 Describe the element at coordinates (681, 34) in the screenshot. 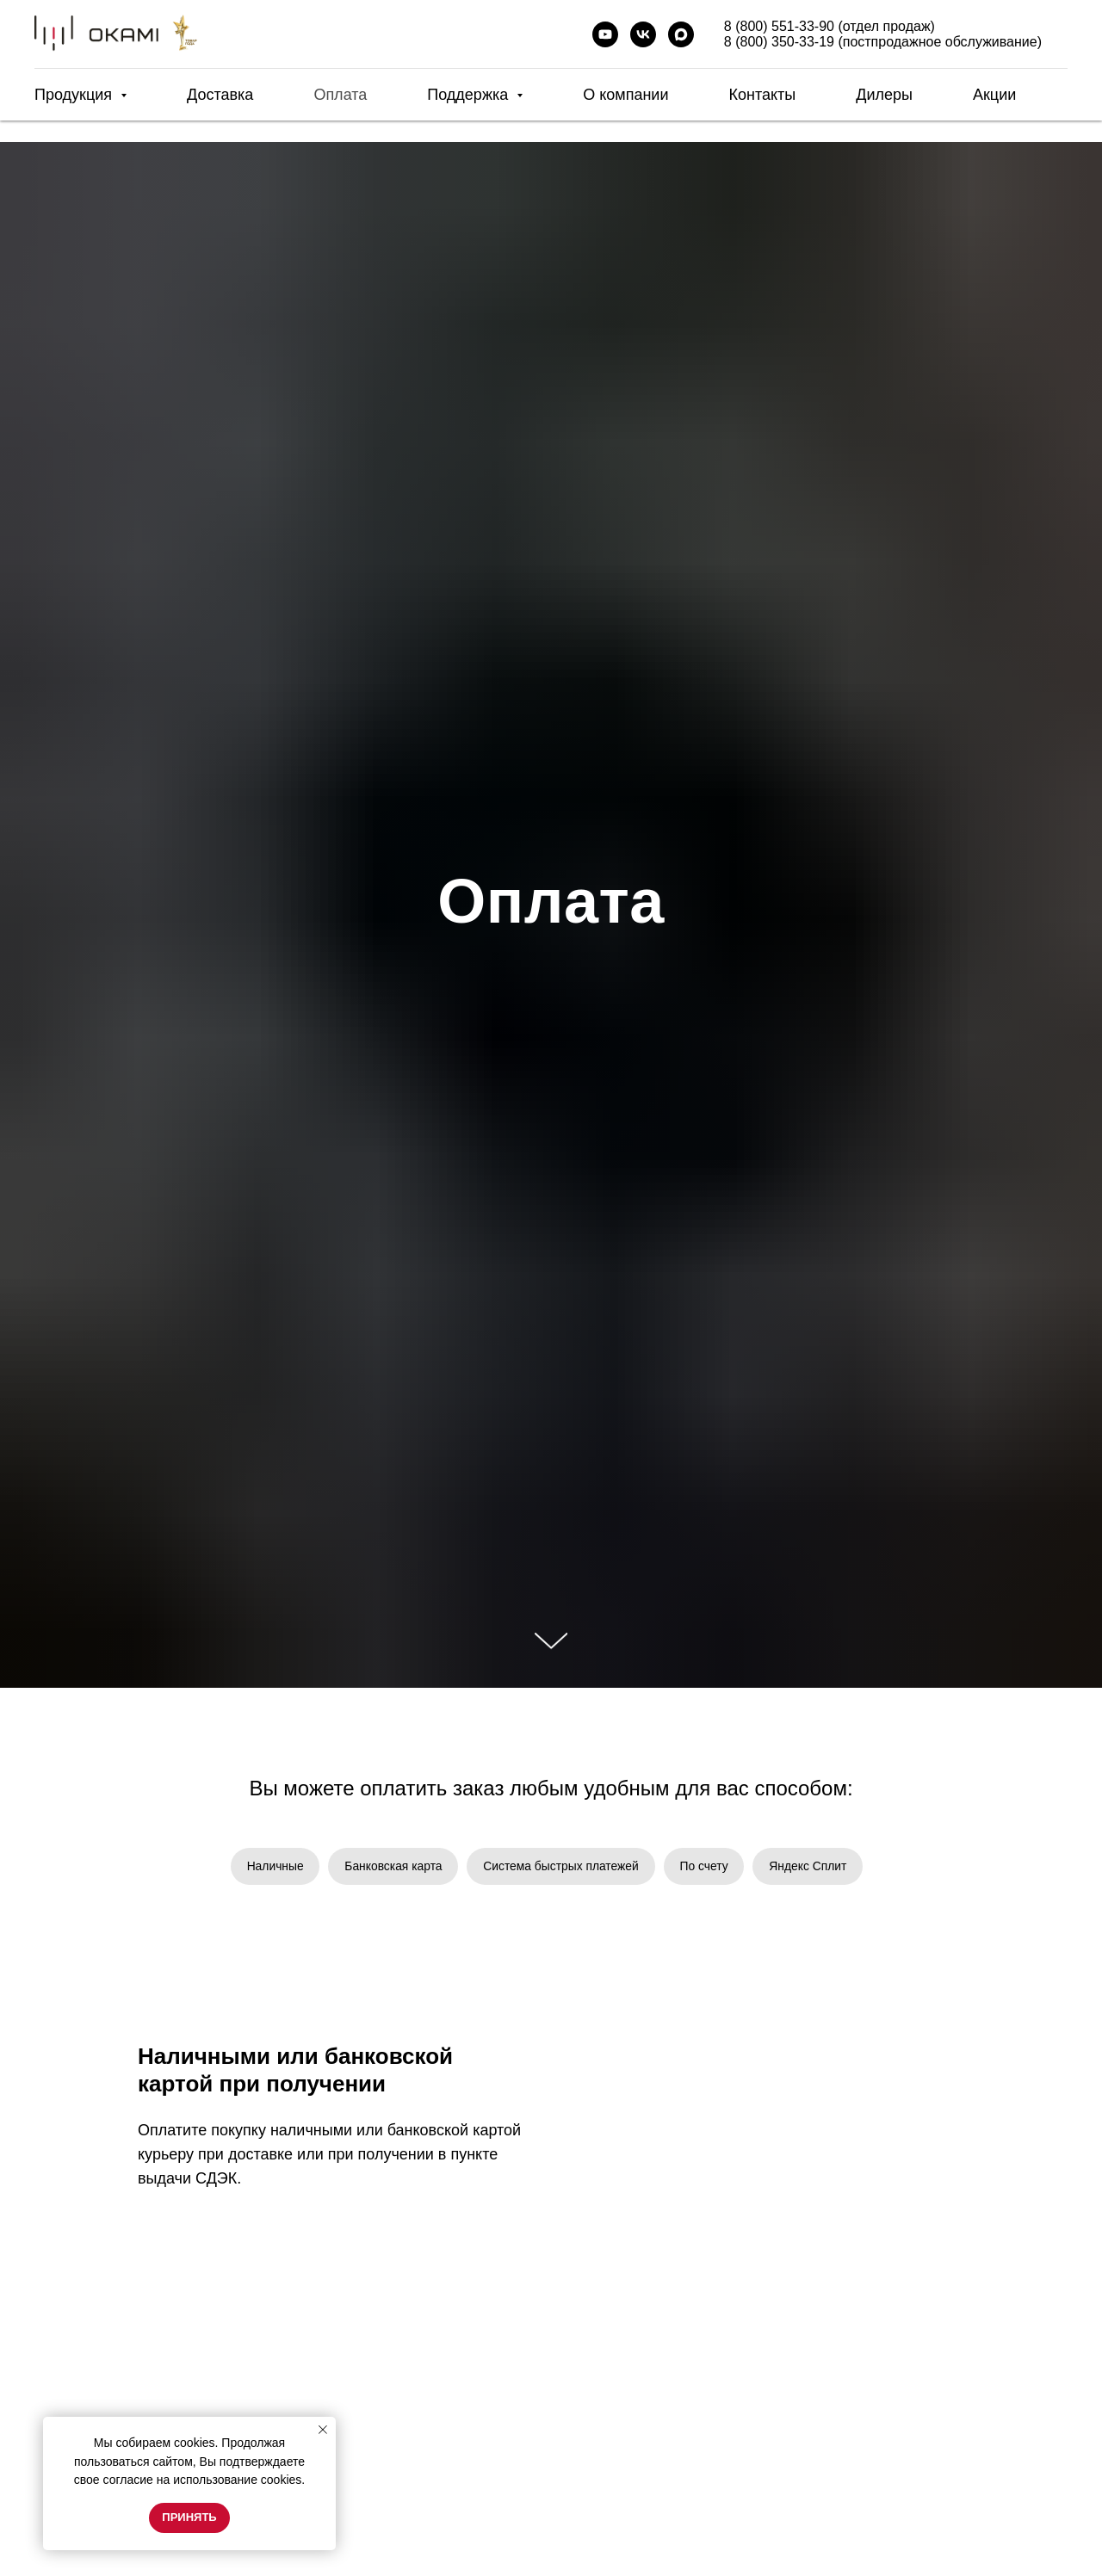

I see `[maxmessenger]` at that location.